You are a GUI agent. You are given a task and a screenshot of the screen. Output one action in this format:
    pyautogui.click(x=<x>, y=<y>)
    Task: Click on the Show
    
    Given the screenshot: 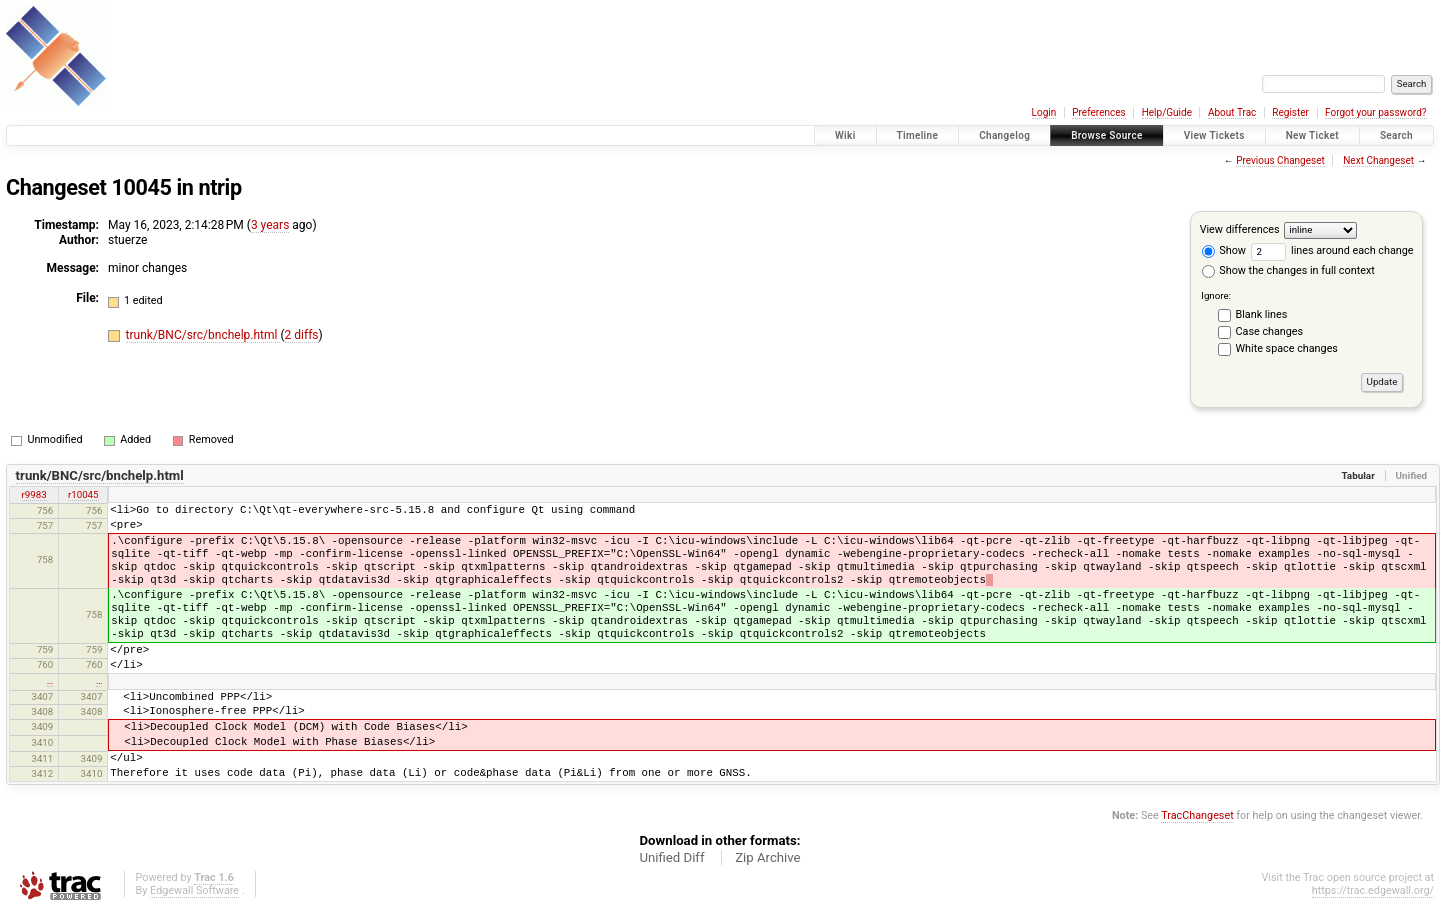 What is the action you would take?
    pyautogui.click(x=1224, y=250)
    